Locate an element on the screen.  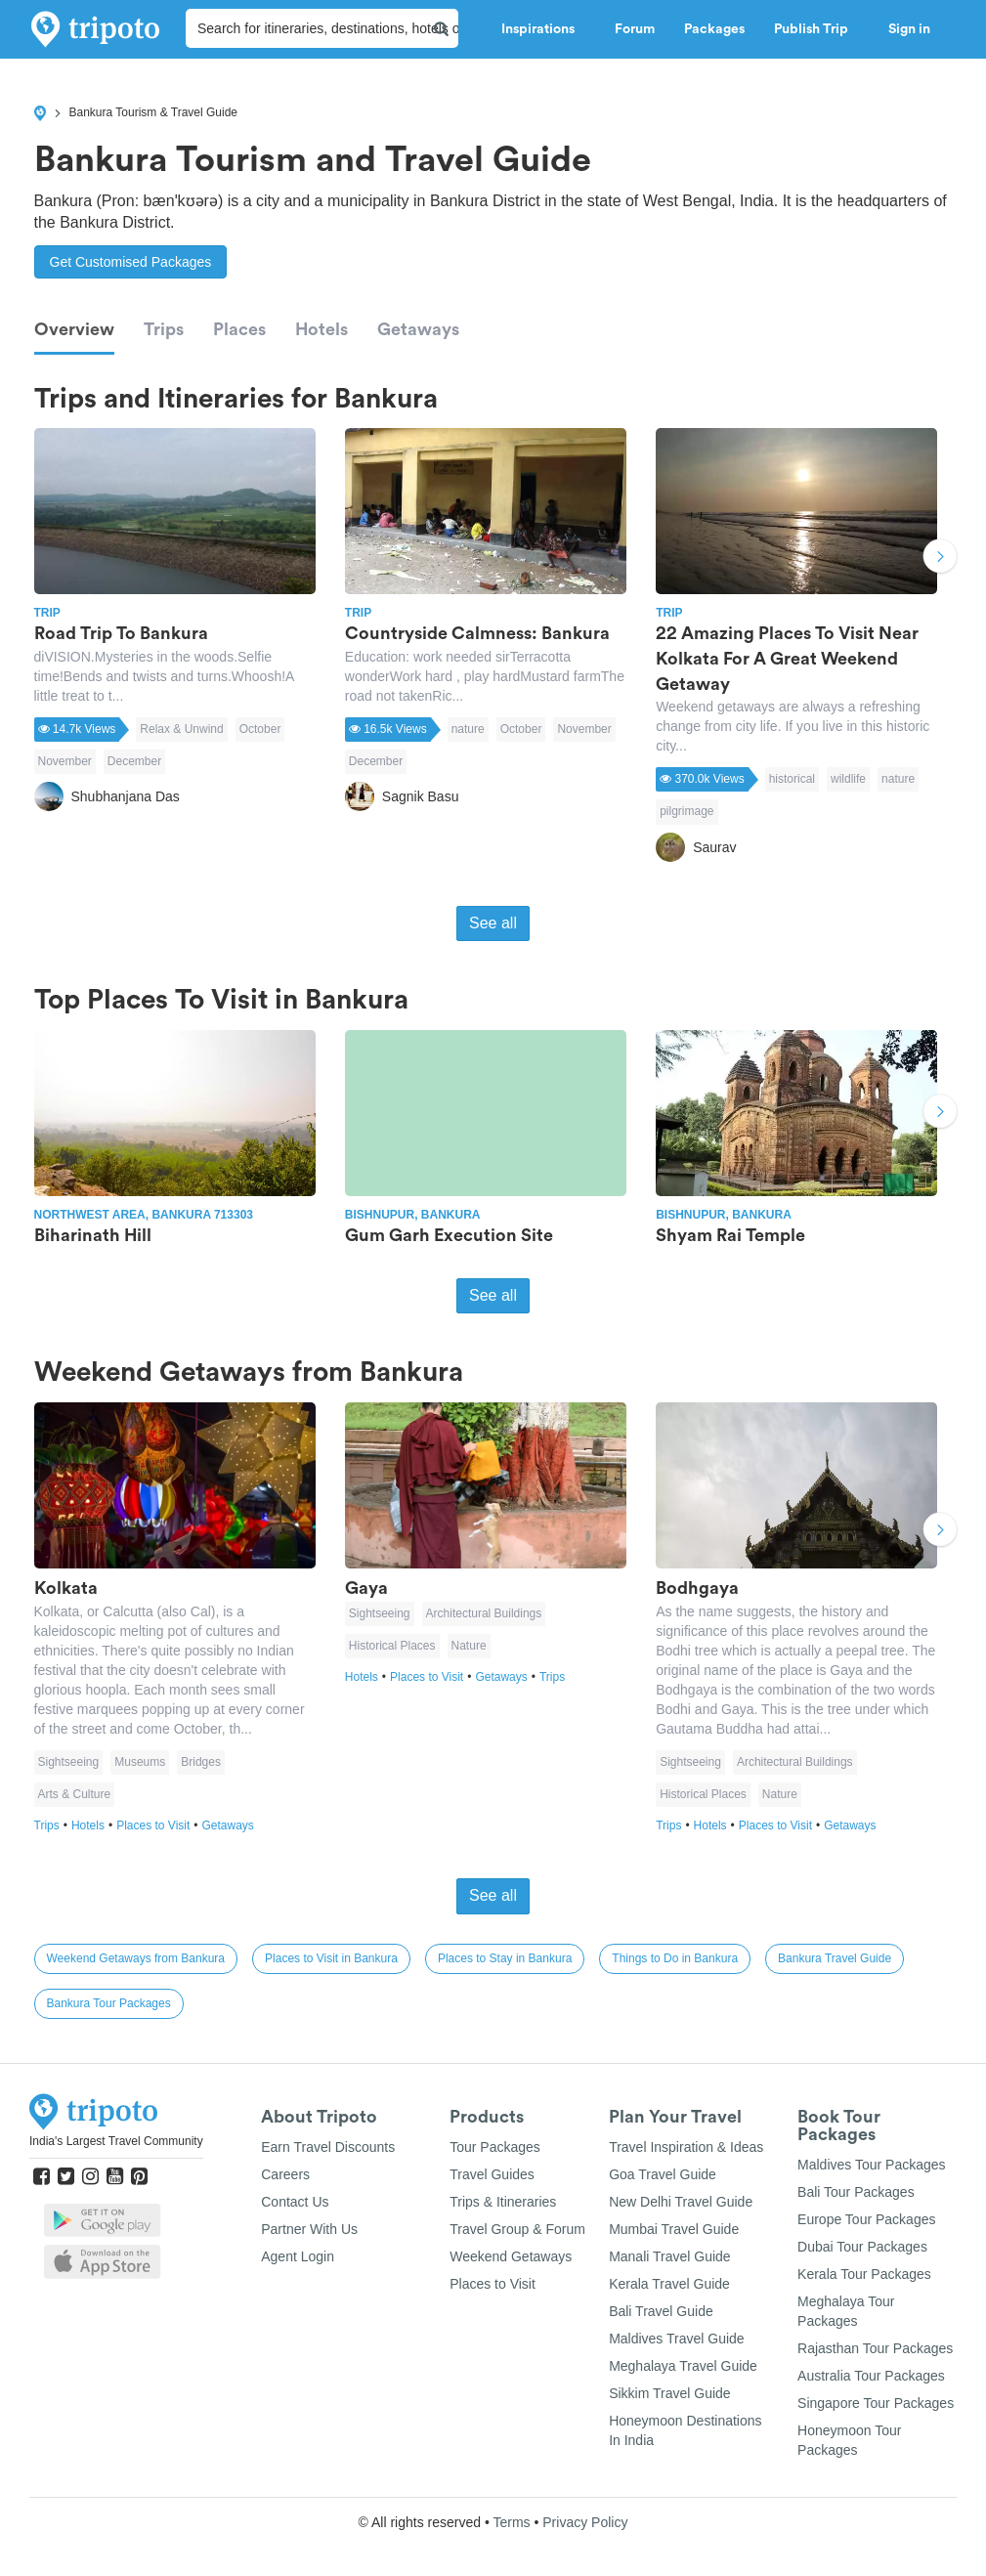
Packages is located at coordinates (714, 29).